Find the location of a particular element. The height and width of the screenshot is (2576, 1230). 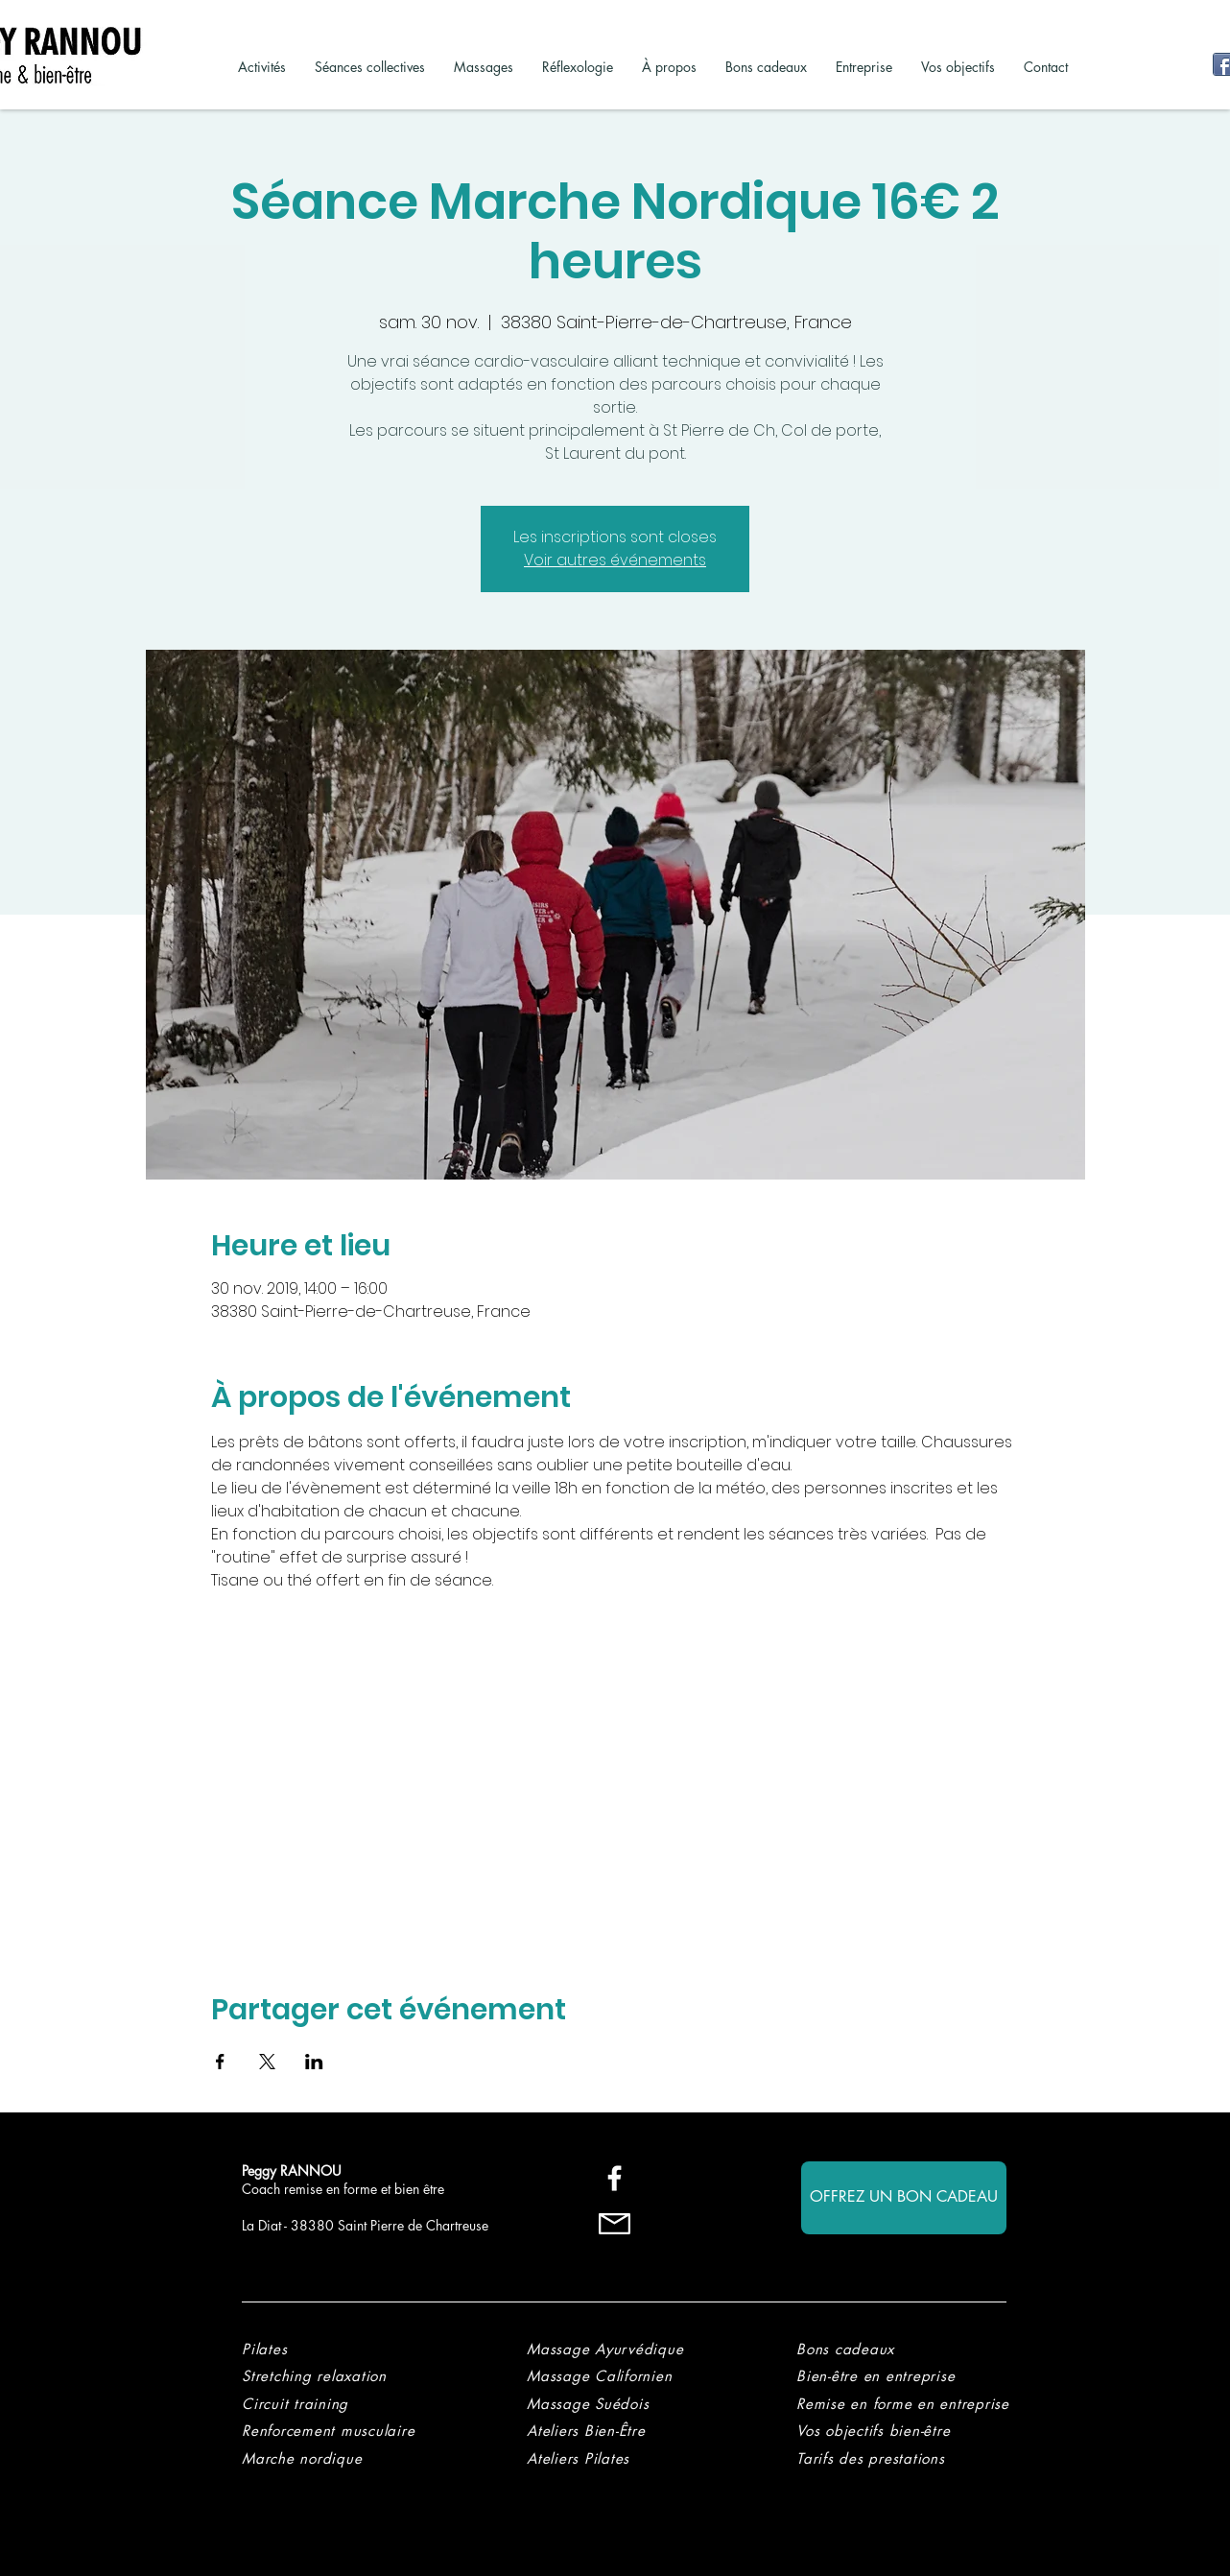

[OFFREZ UN BON CADEAU] is located at coordinates (903, 2197).